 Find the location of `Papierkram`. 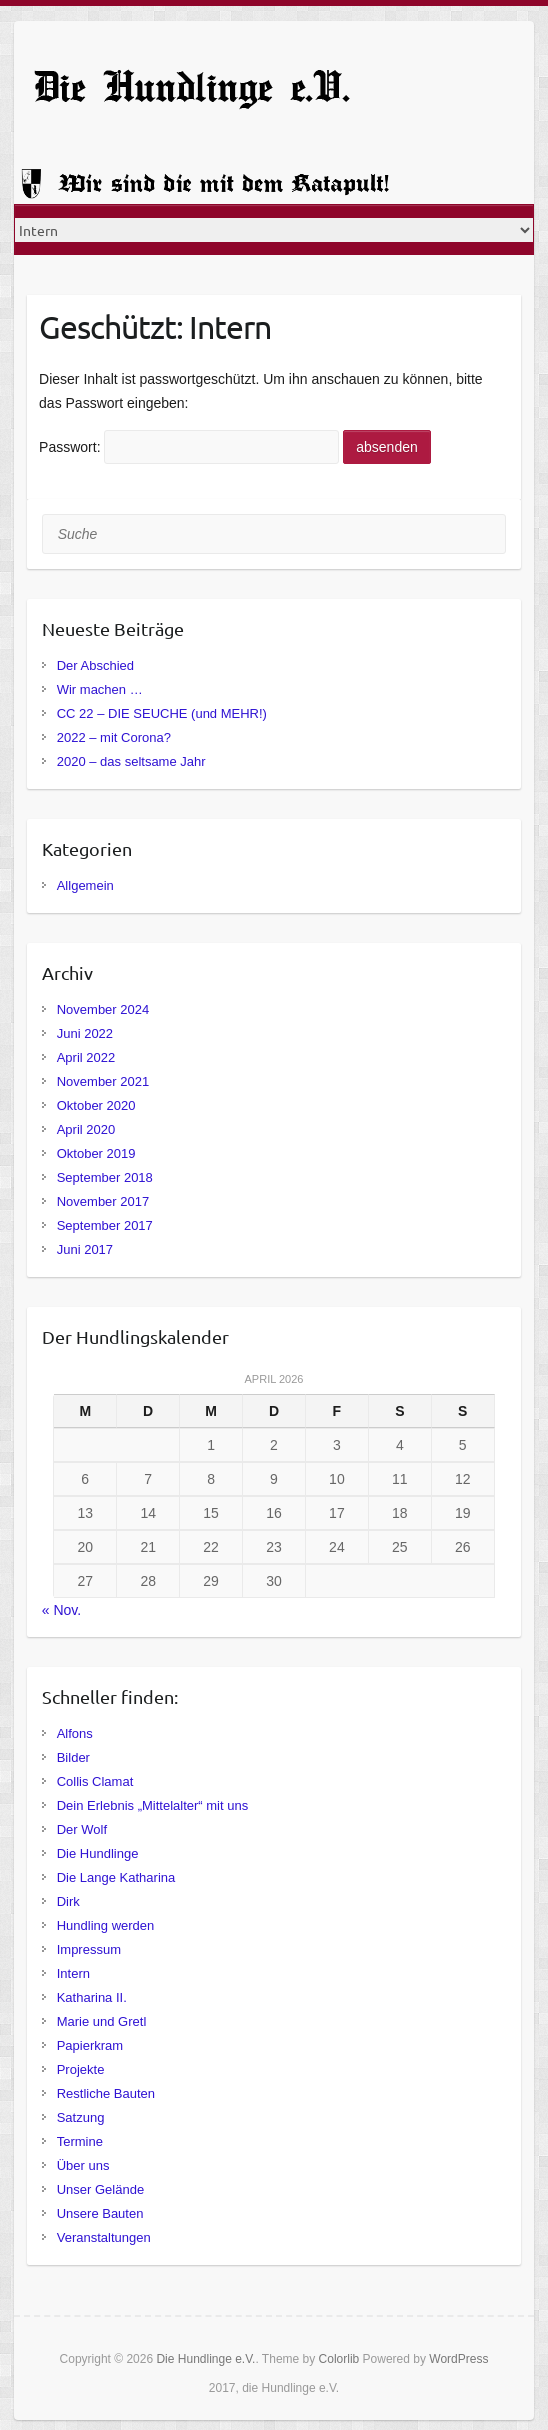

Papierkram is located at coordinates (90, 2045).